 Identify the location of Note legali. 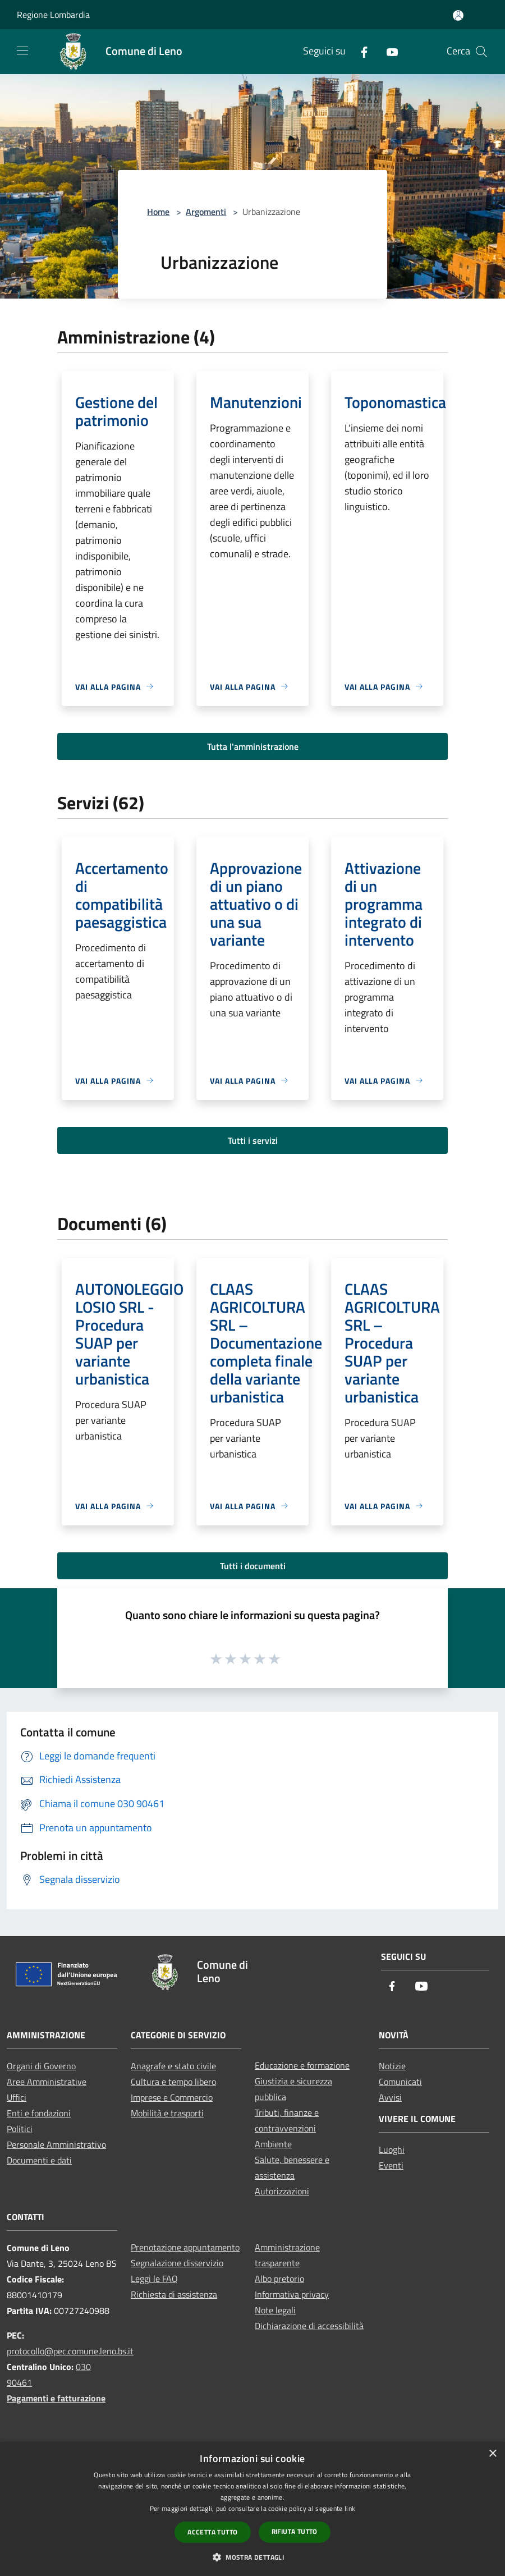
(275, 2310).